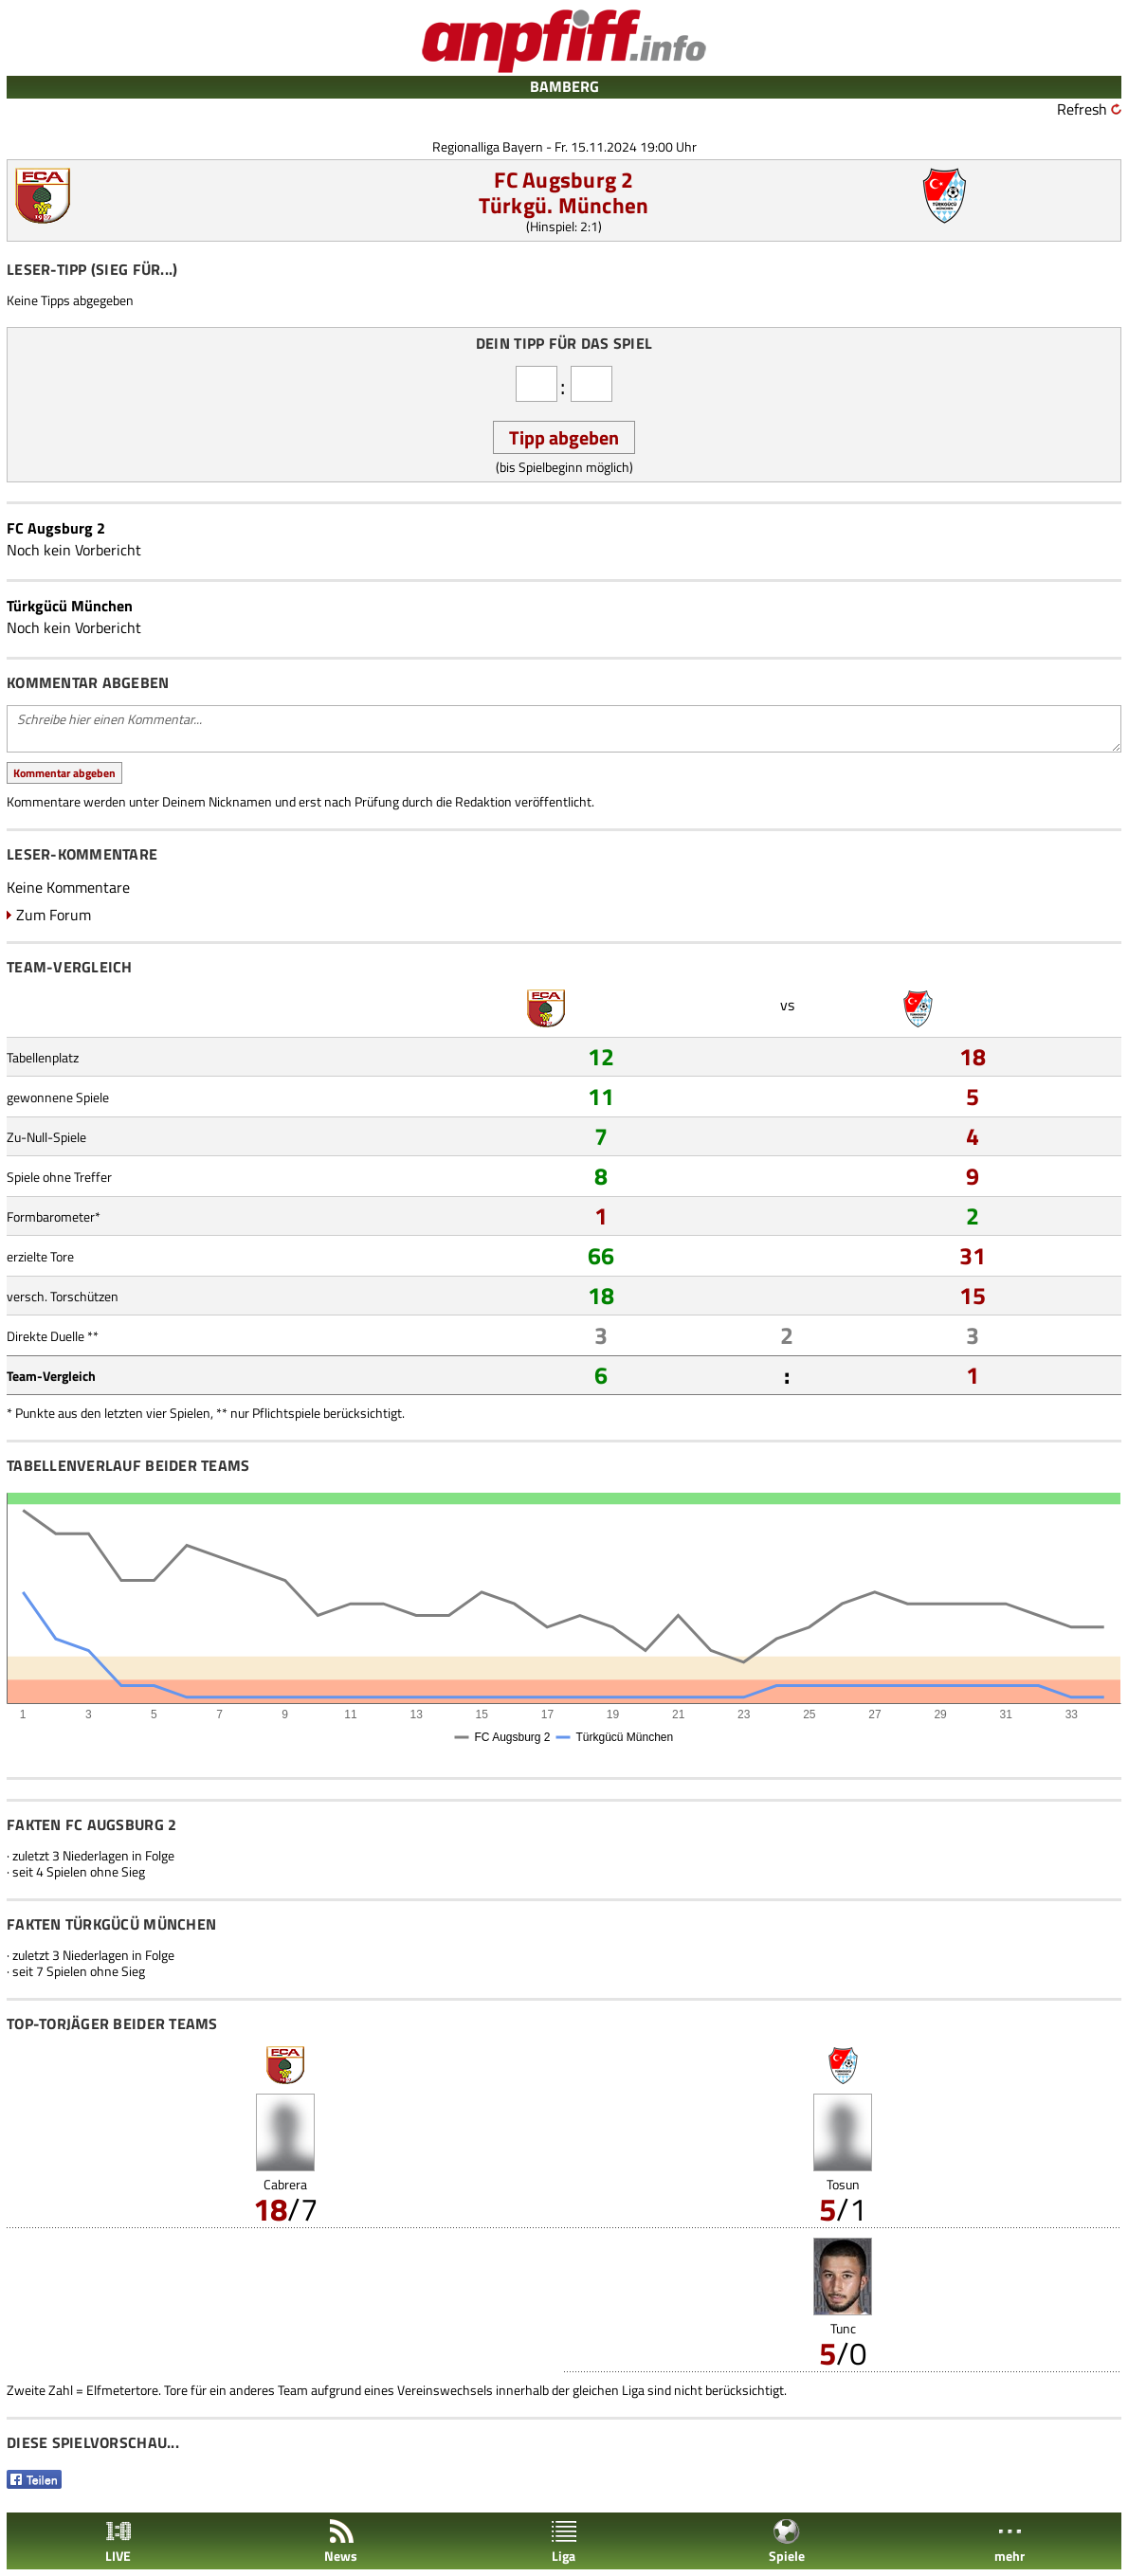 The width and height of the screenshot is (1128, 2576). I want to click on Zum Forum, so click(53, 914).